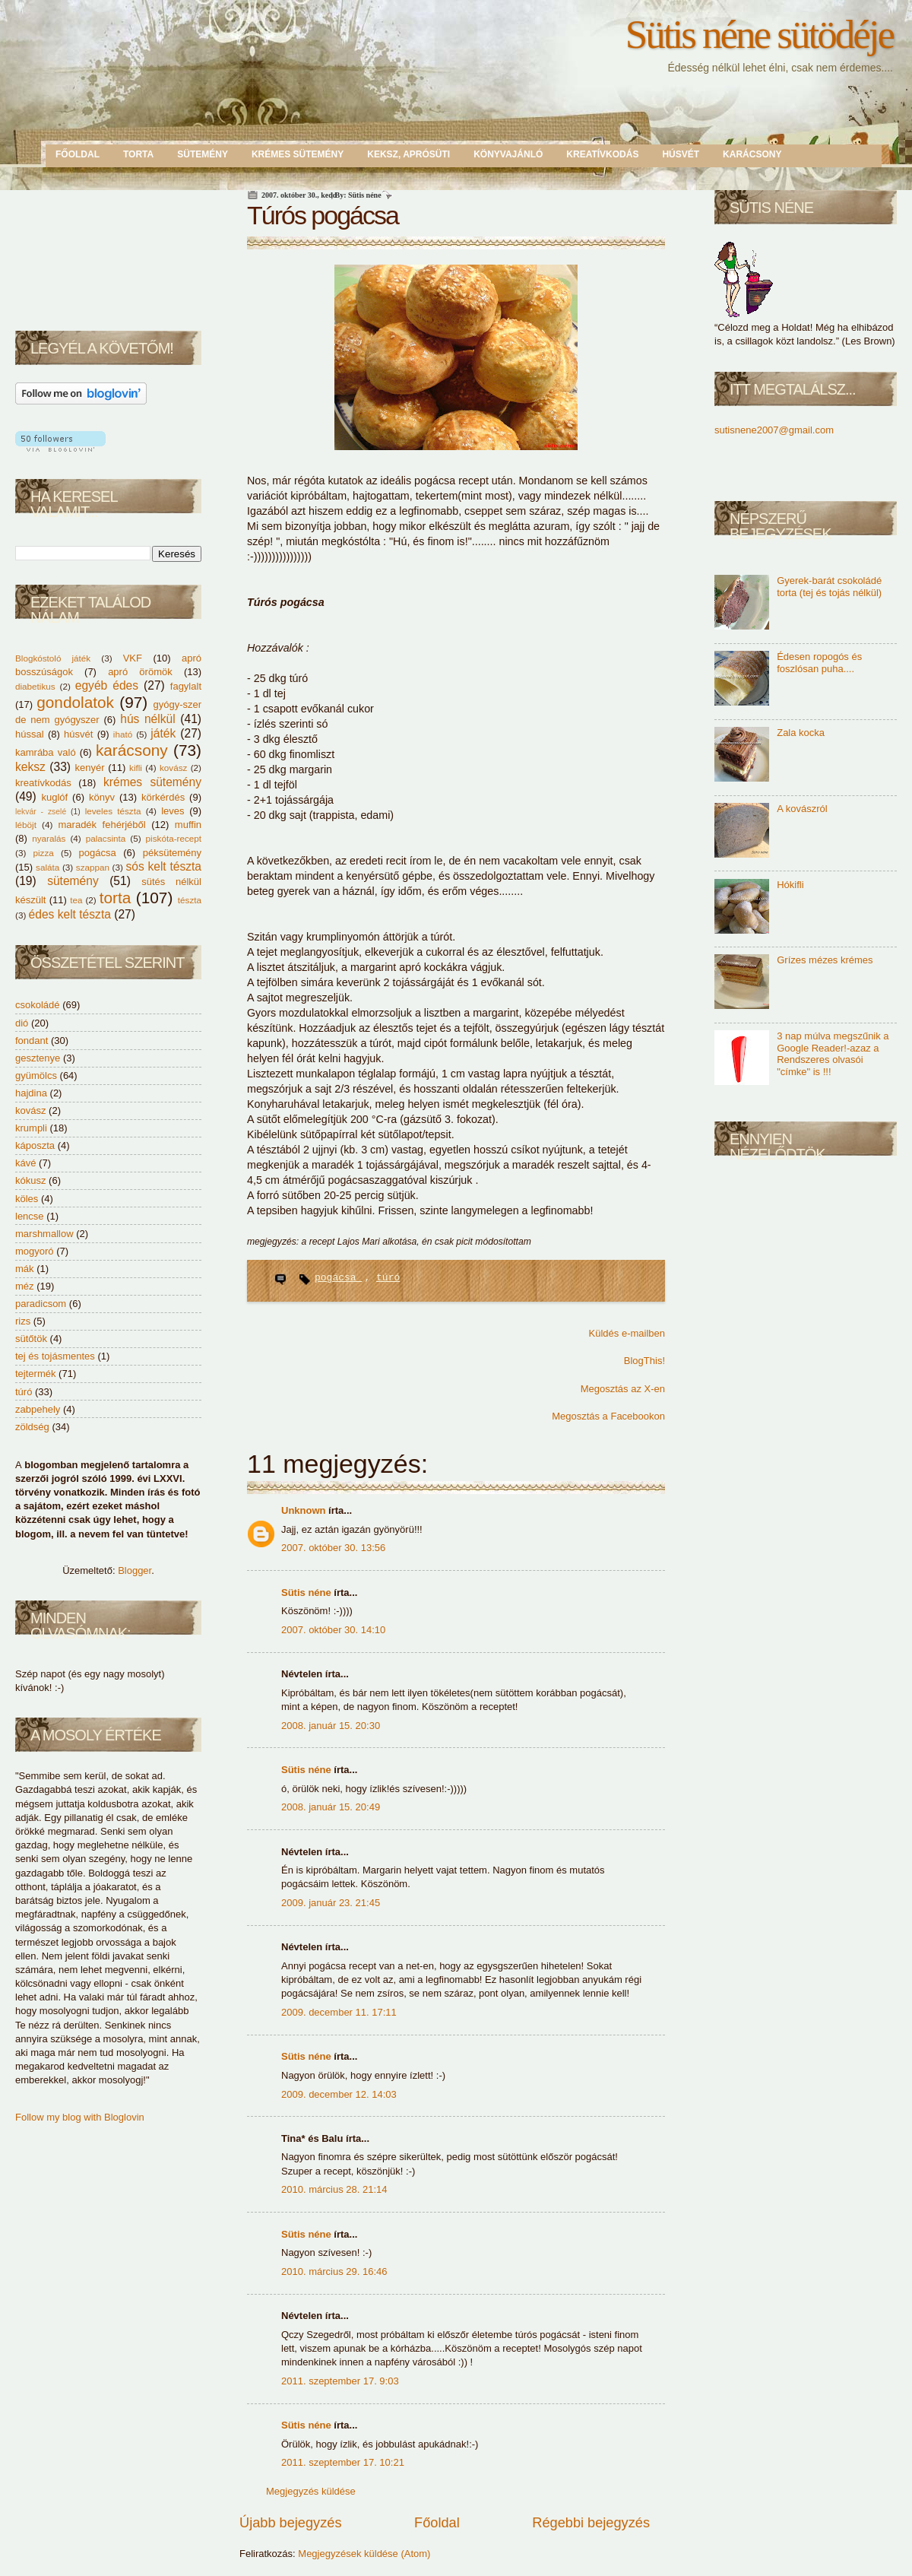 This screenshot has width=912, height=2576. I want to click on 3 nap múlva megszűnik a Google Reader!-azaz a Rendszeres olvasói "címke" is !!!, so click(832, 1053).